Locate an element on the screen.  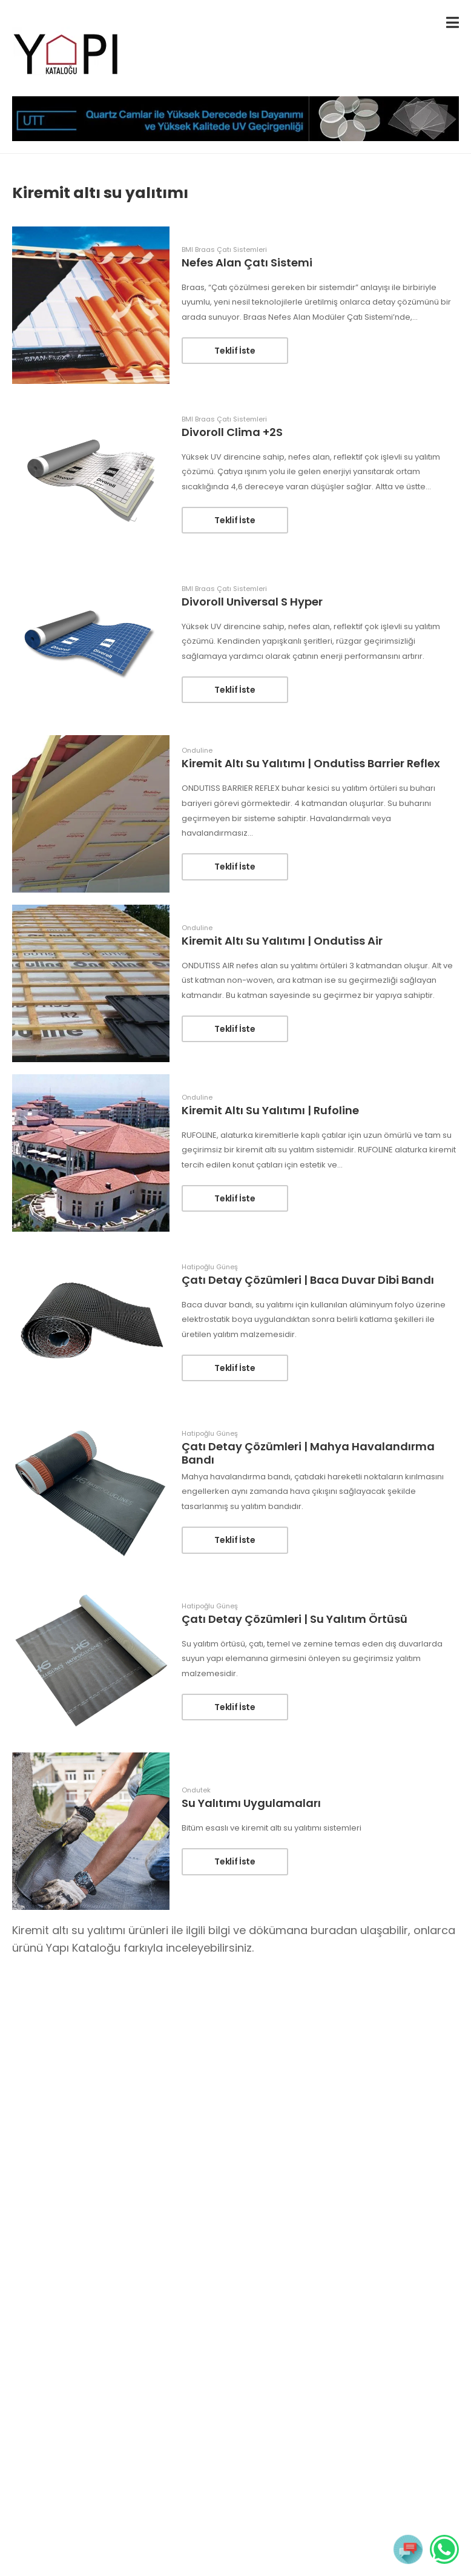
Çatı Detay Çözümleri | Baca Duvar Dibi Bandı is located at coordinates (308, 1279).